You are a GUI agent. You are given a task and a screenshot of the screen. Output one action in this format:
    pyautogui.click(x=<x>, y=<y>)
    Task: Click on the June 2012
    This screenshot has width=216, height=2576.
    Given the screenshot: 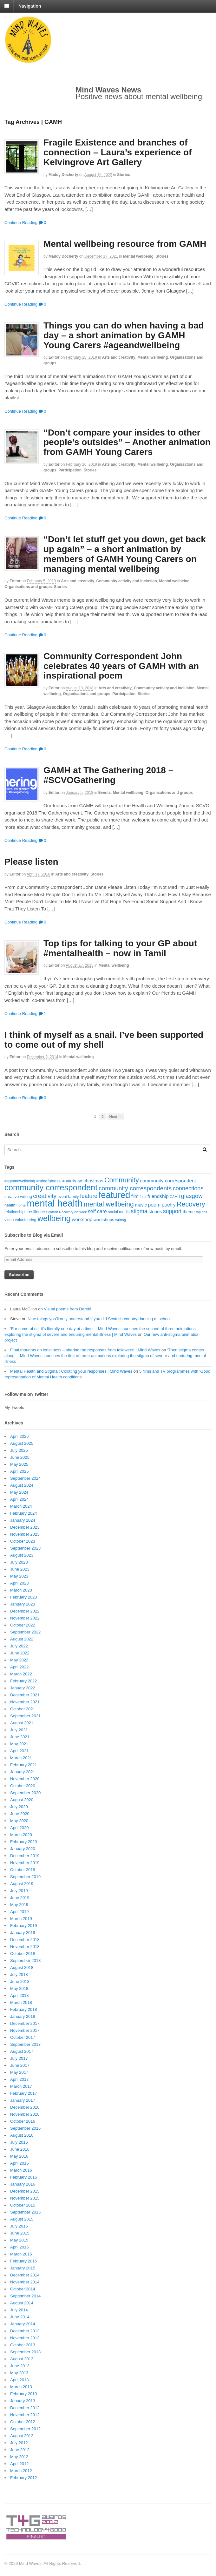 What is the action you would take?
    pyautogui.click(x=19, y=2449)
    